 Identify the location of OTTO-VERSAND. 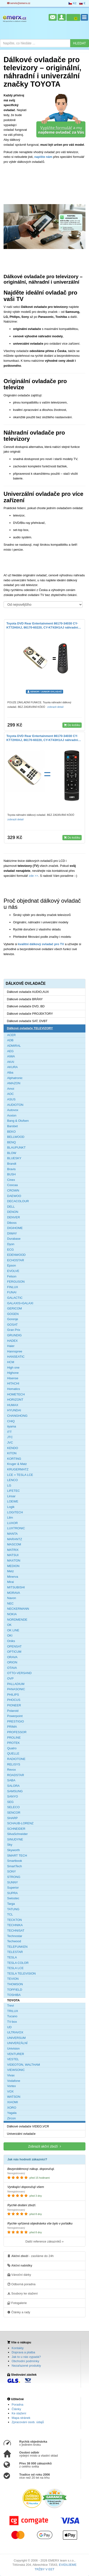
(19, 1673).